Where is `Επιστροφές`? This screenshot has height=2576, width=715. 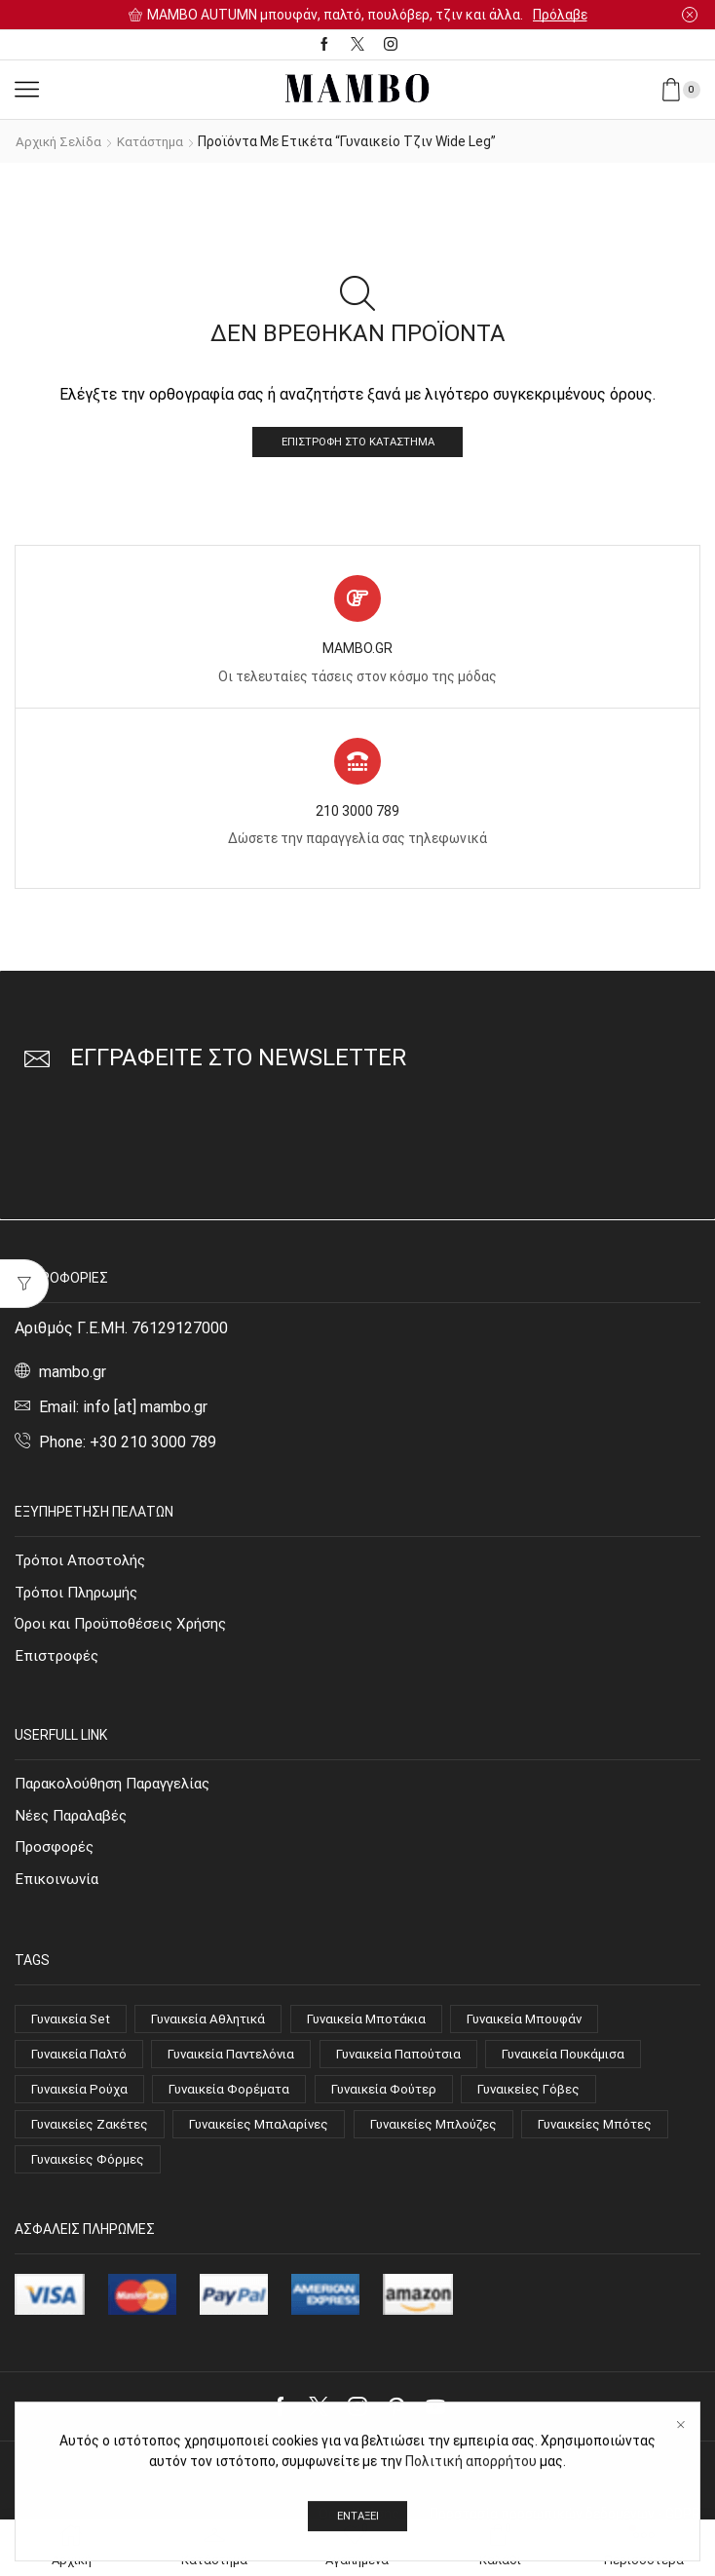 Επιστροφές is located at coordinates (58, 1660).